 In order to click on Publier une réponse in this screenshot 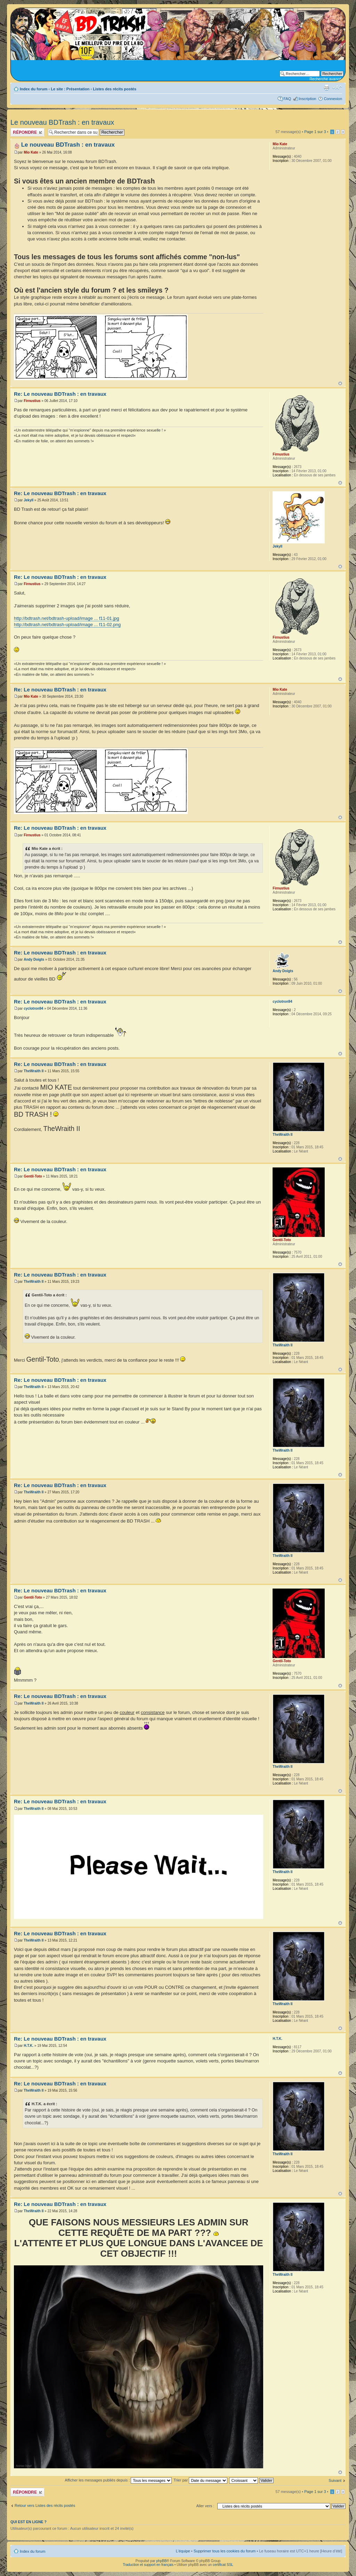, I will do `click(27, 132)`.